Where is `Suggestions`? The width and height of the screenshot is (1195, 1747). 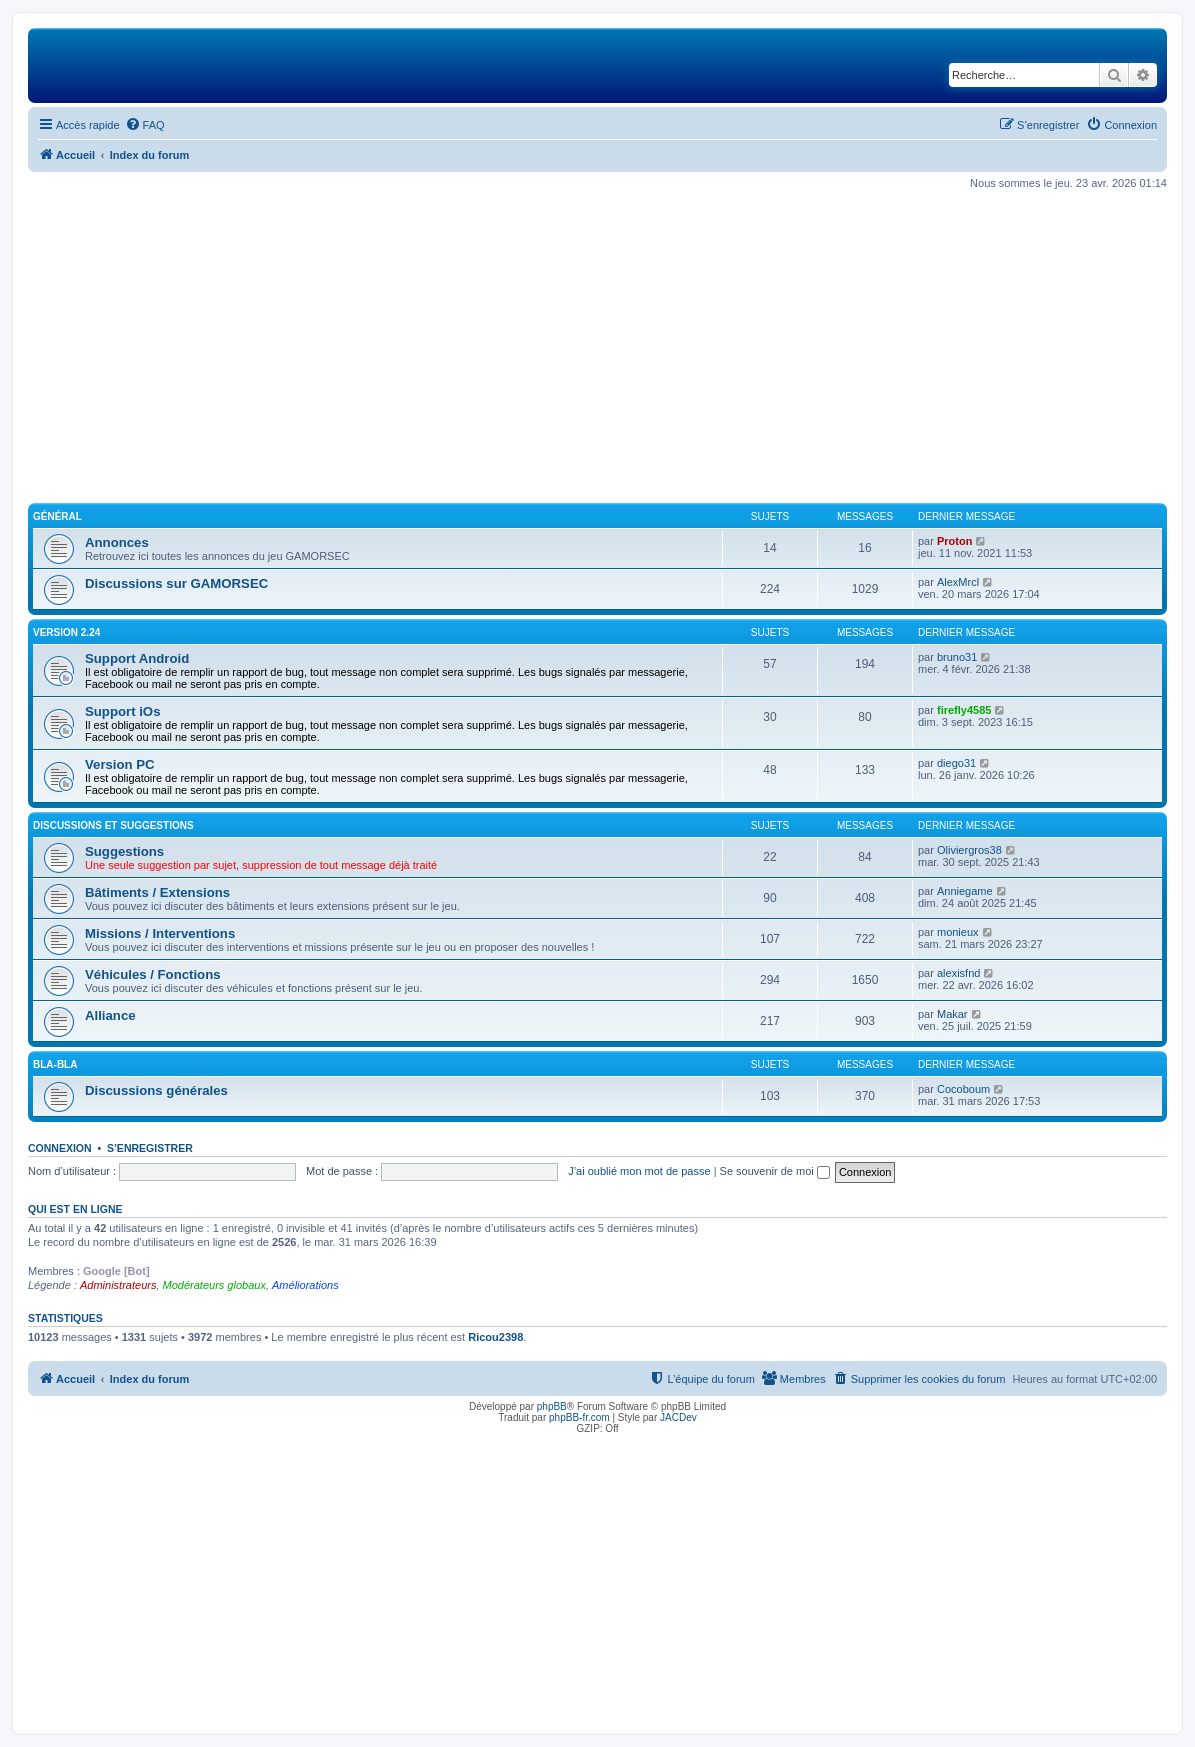 Suggestions is located at coordinates (124, 851).